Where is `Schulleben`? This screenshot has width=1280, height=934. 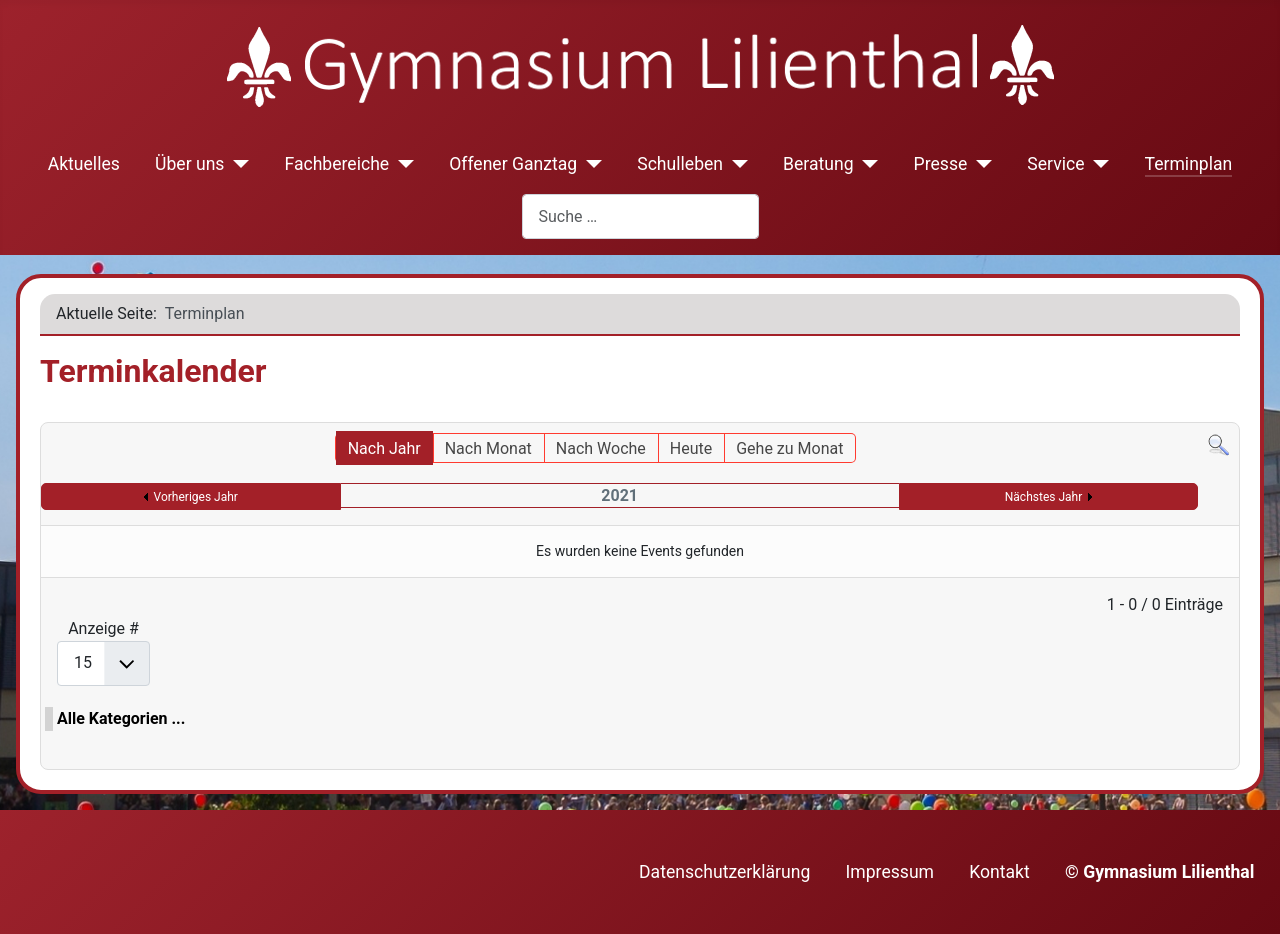
Schulleben is located at coordinates (680, 164).